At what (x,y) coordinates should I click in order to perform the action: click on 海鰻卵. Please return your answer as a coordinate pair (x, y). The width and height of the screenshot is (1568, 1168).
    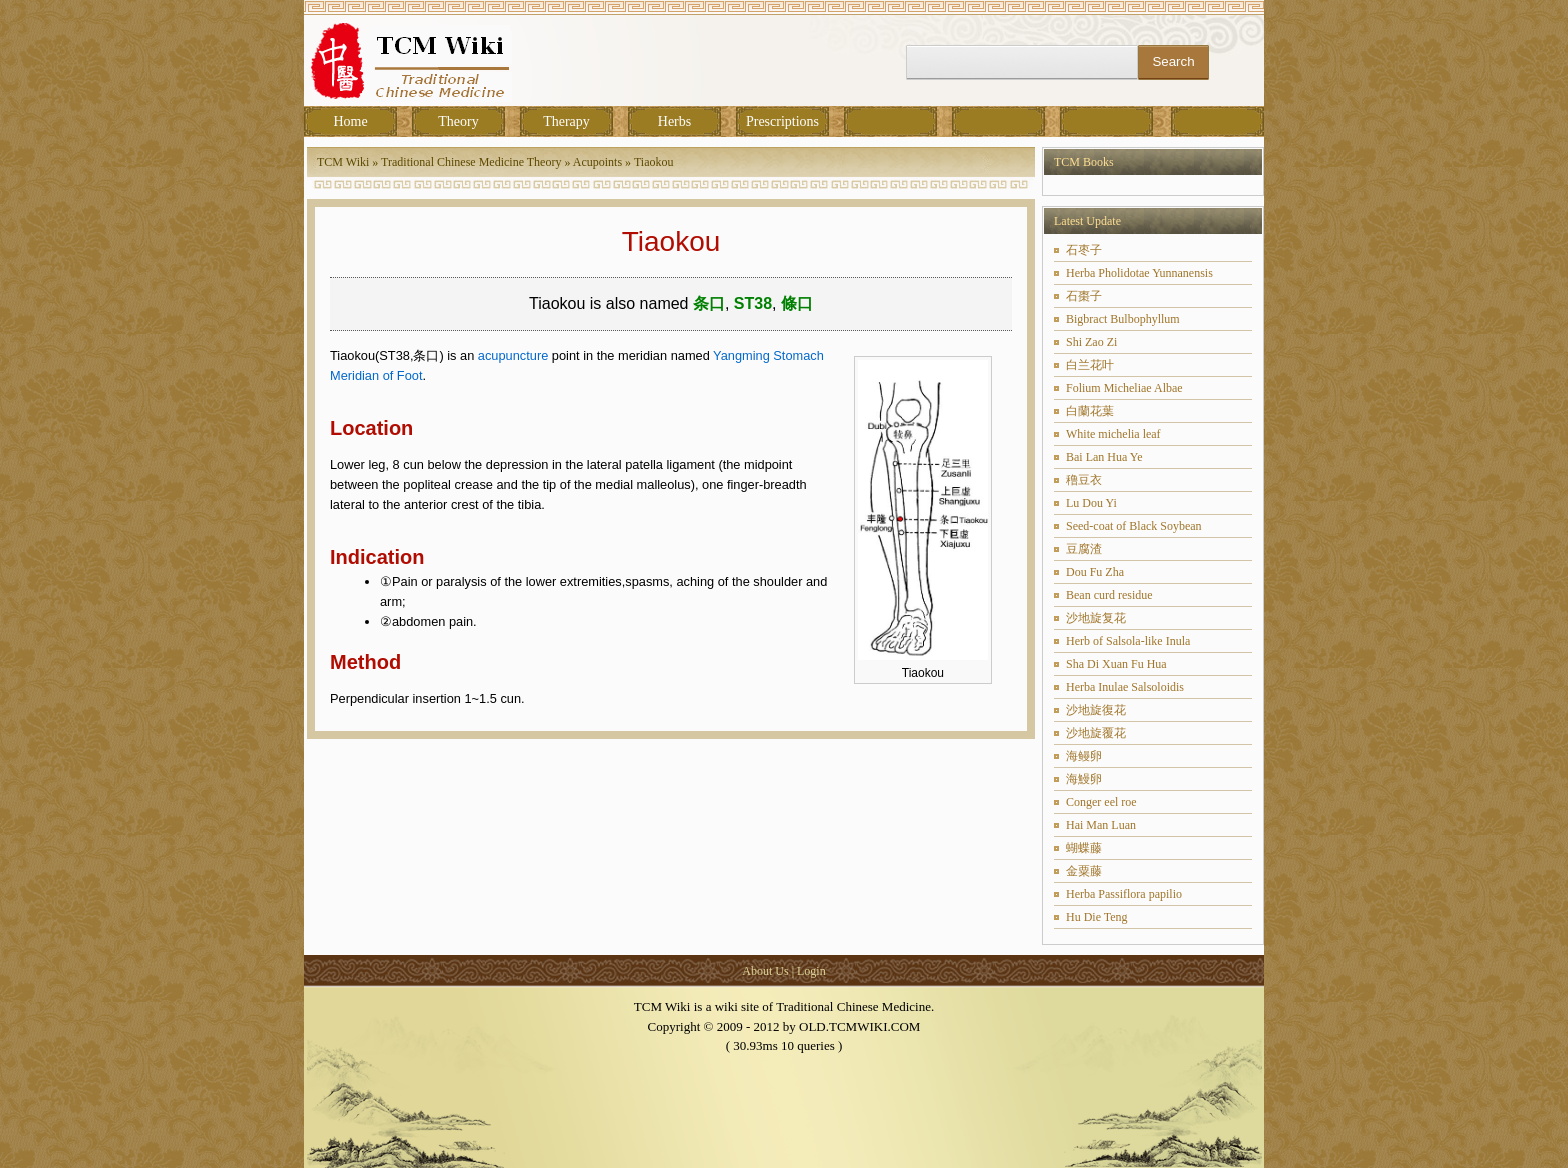
    Looking at the image, I should click on (1084, 779).